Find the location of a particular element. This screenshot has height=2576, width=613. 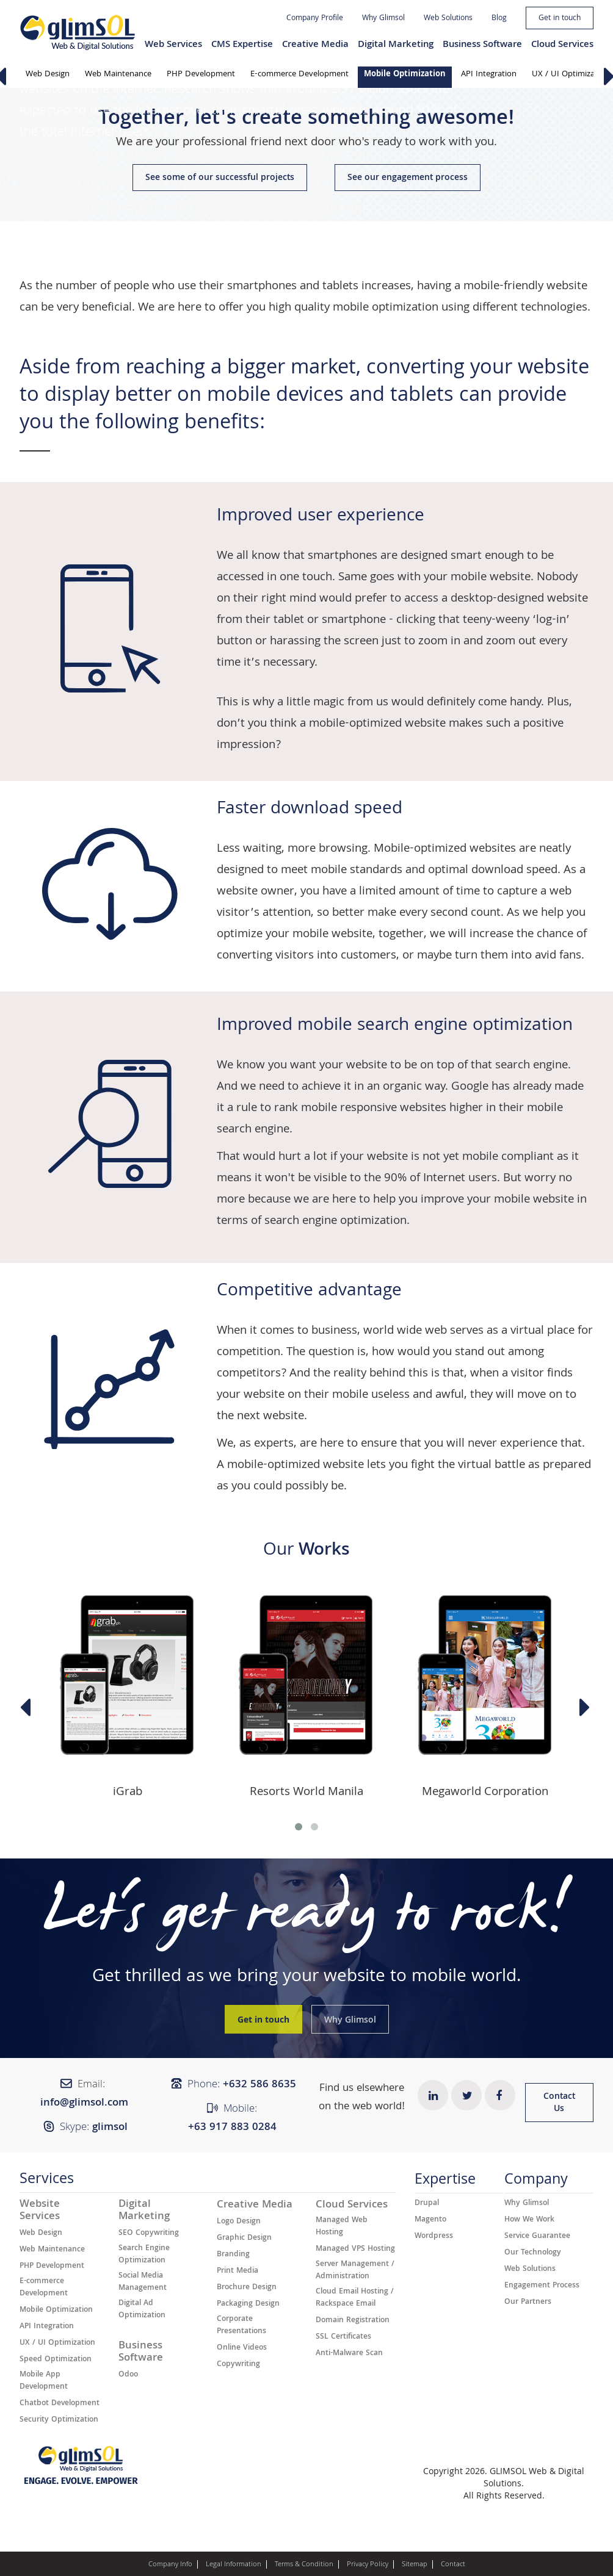

Branding is located at coordinates (233, 2255).